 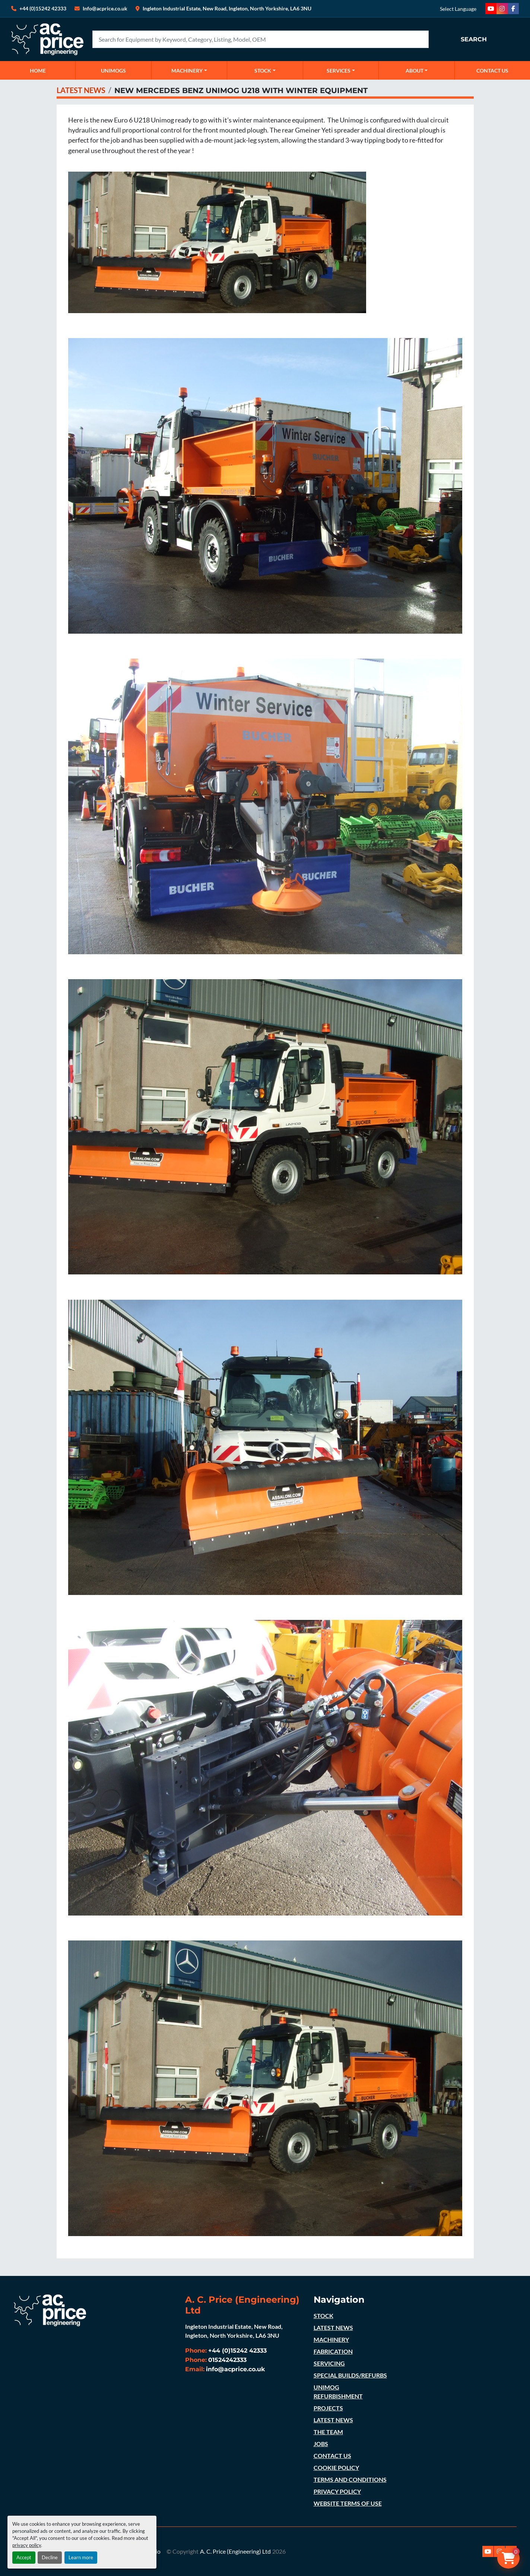 What do you see at coordinates (235, 2551) in the screenshot?
I see `A. C. Price (Engineering) Ltd` at bounding box center [235, 2551].